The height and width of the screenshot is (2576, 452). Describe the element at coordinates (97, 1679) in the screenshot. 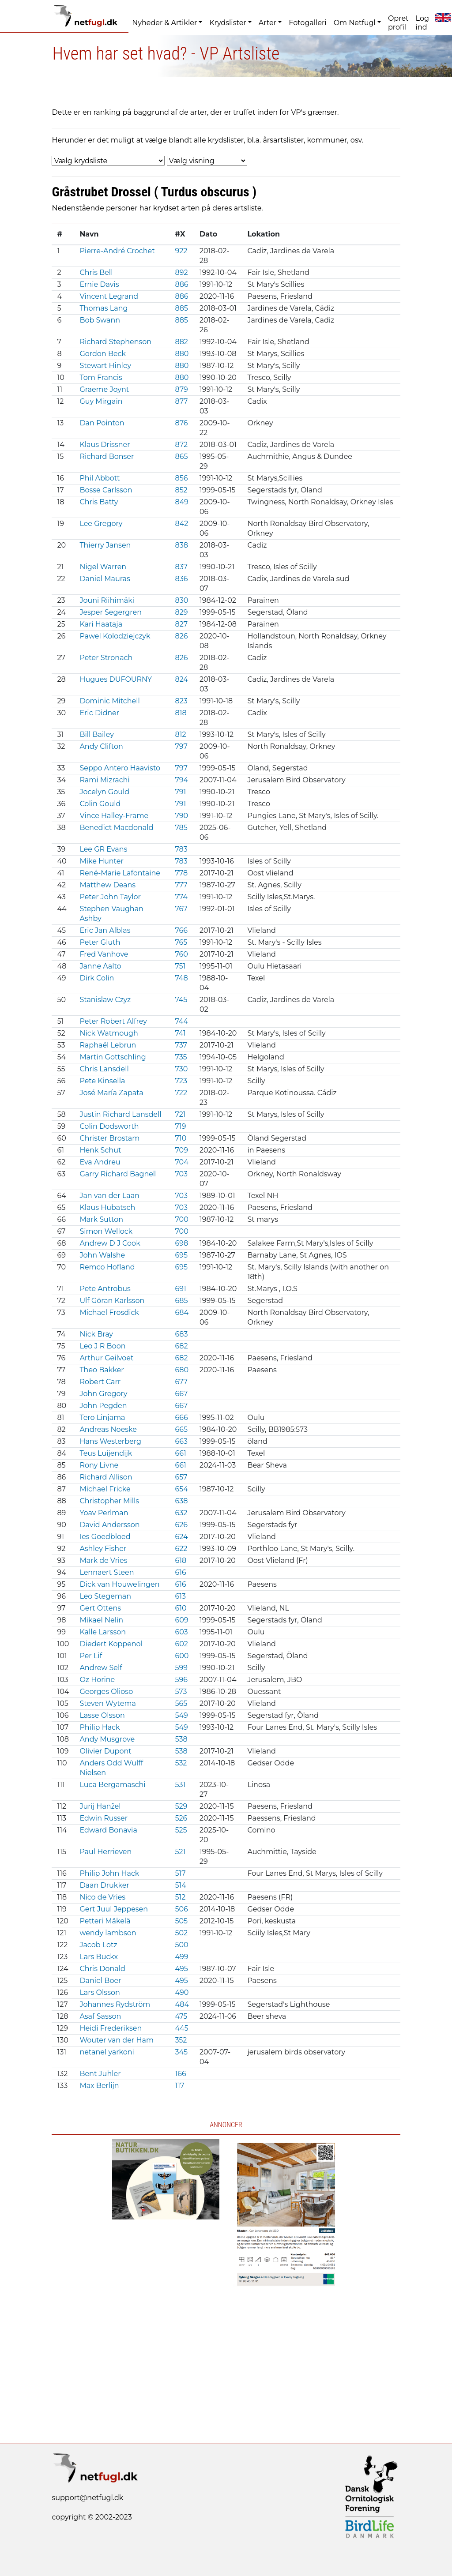

I see `Oz Horine` at that location.